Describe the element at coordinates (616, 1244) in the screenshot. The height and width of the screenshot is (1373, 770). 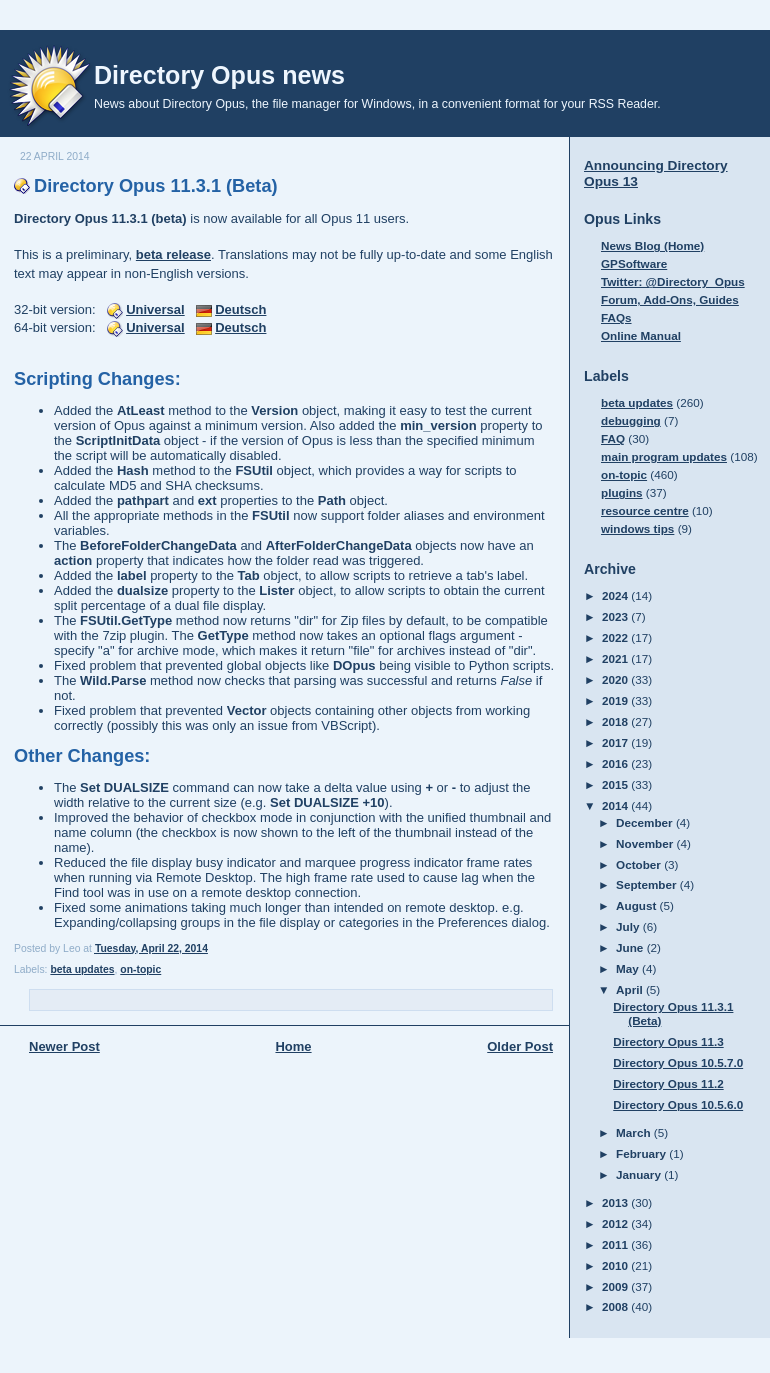
I see `2011` at that location.